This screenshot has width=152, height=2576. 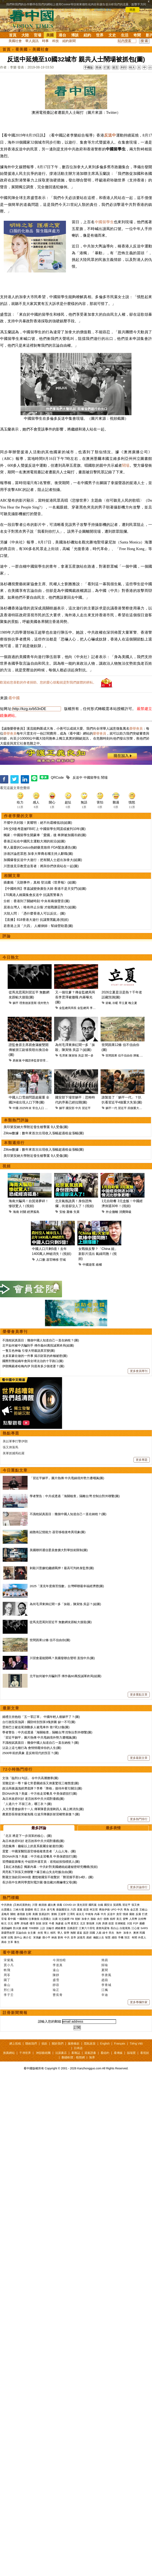 I want to click on 法源書店, so click(x=61, y=2108).